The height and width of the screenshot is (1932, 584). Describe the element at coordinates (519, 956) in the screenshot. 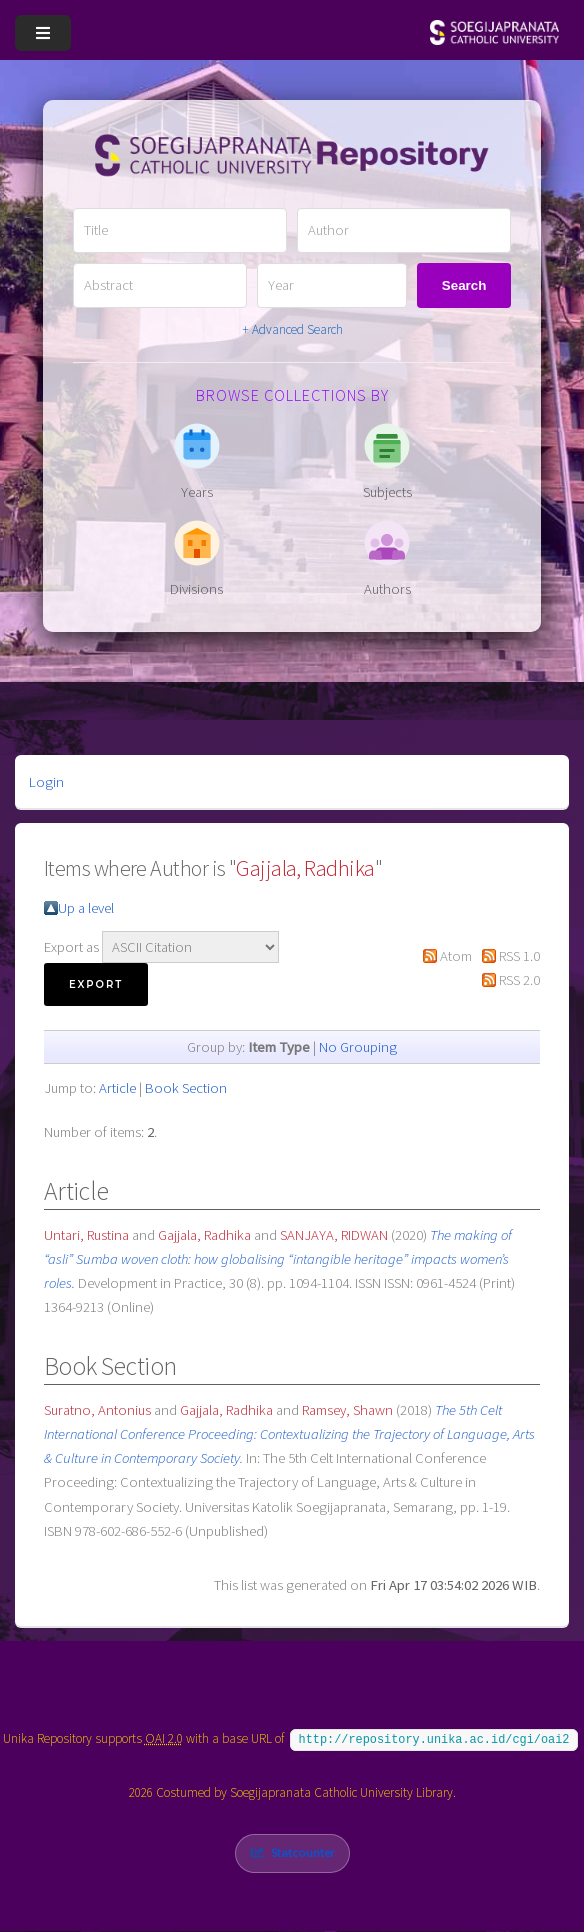

I see `RSS 1.0` at that location.